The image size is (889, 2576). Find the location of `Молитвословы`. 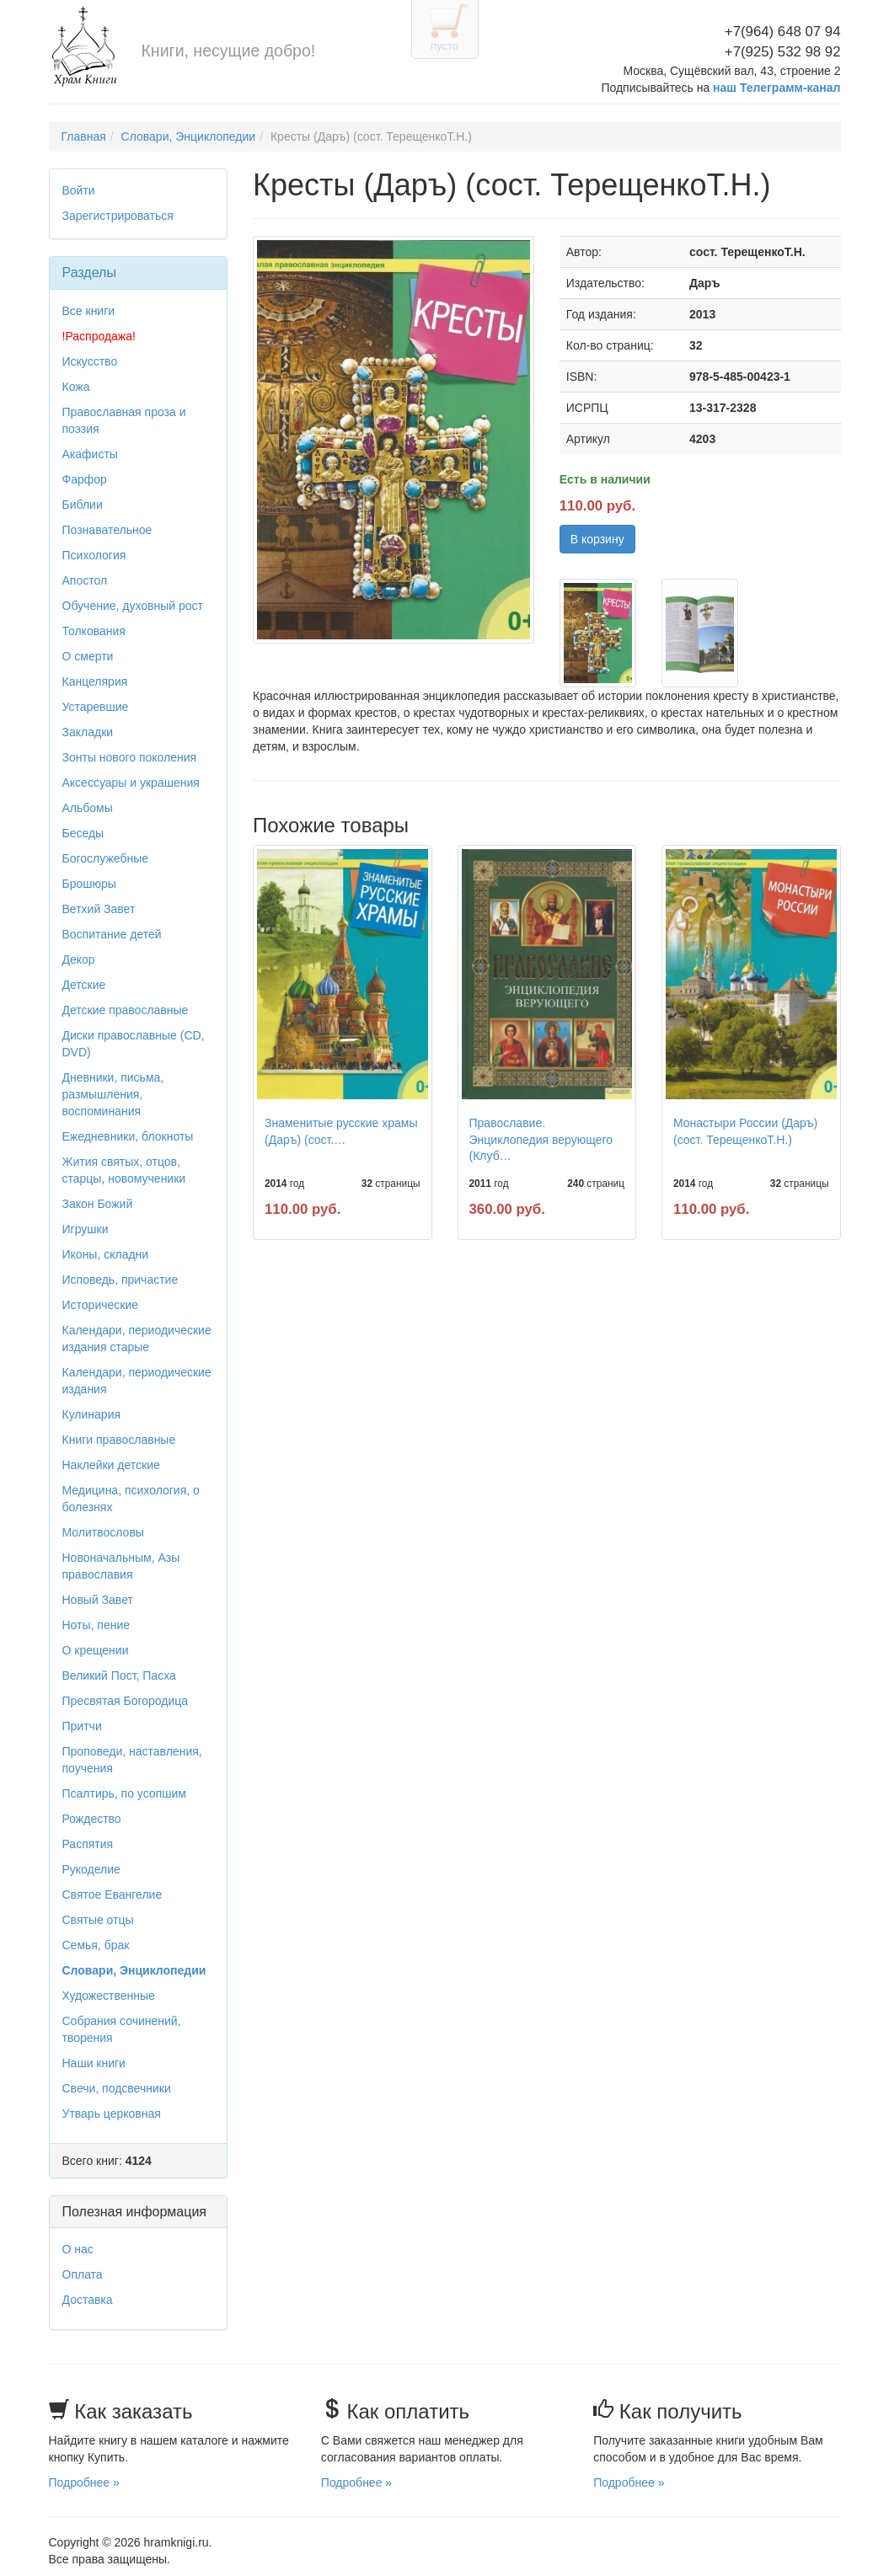

Молитвословы is located at coordinates (103, 1532).